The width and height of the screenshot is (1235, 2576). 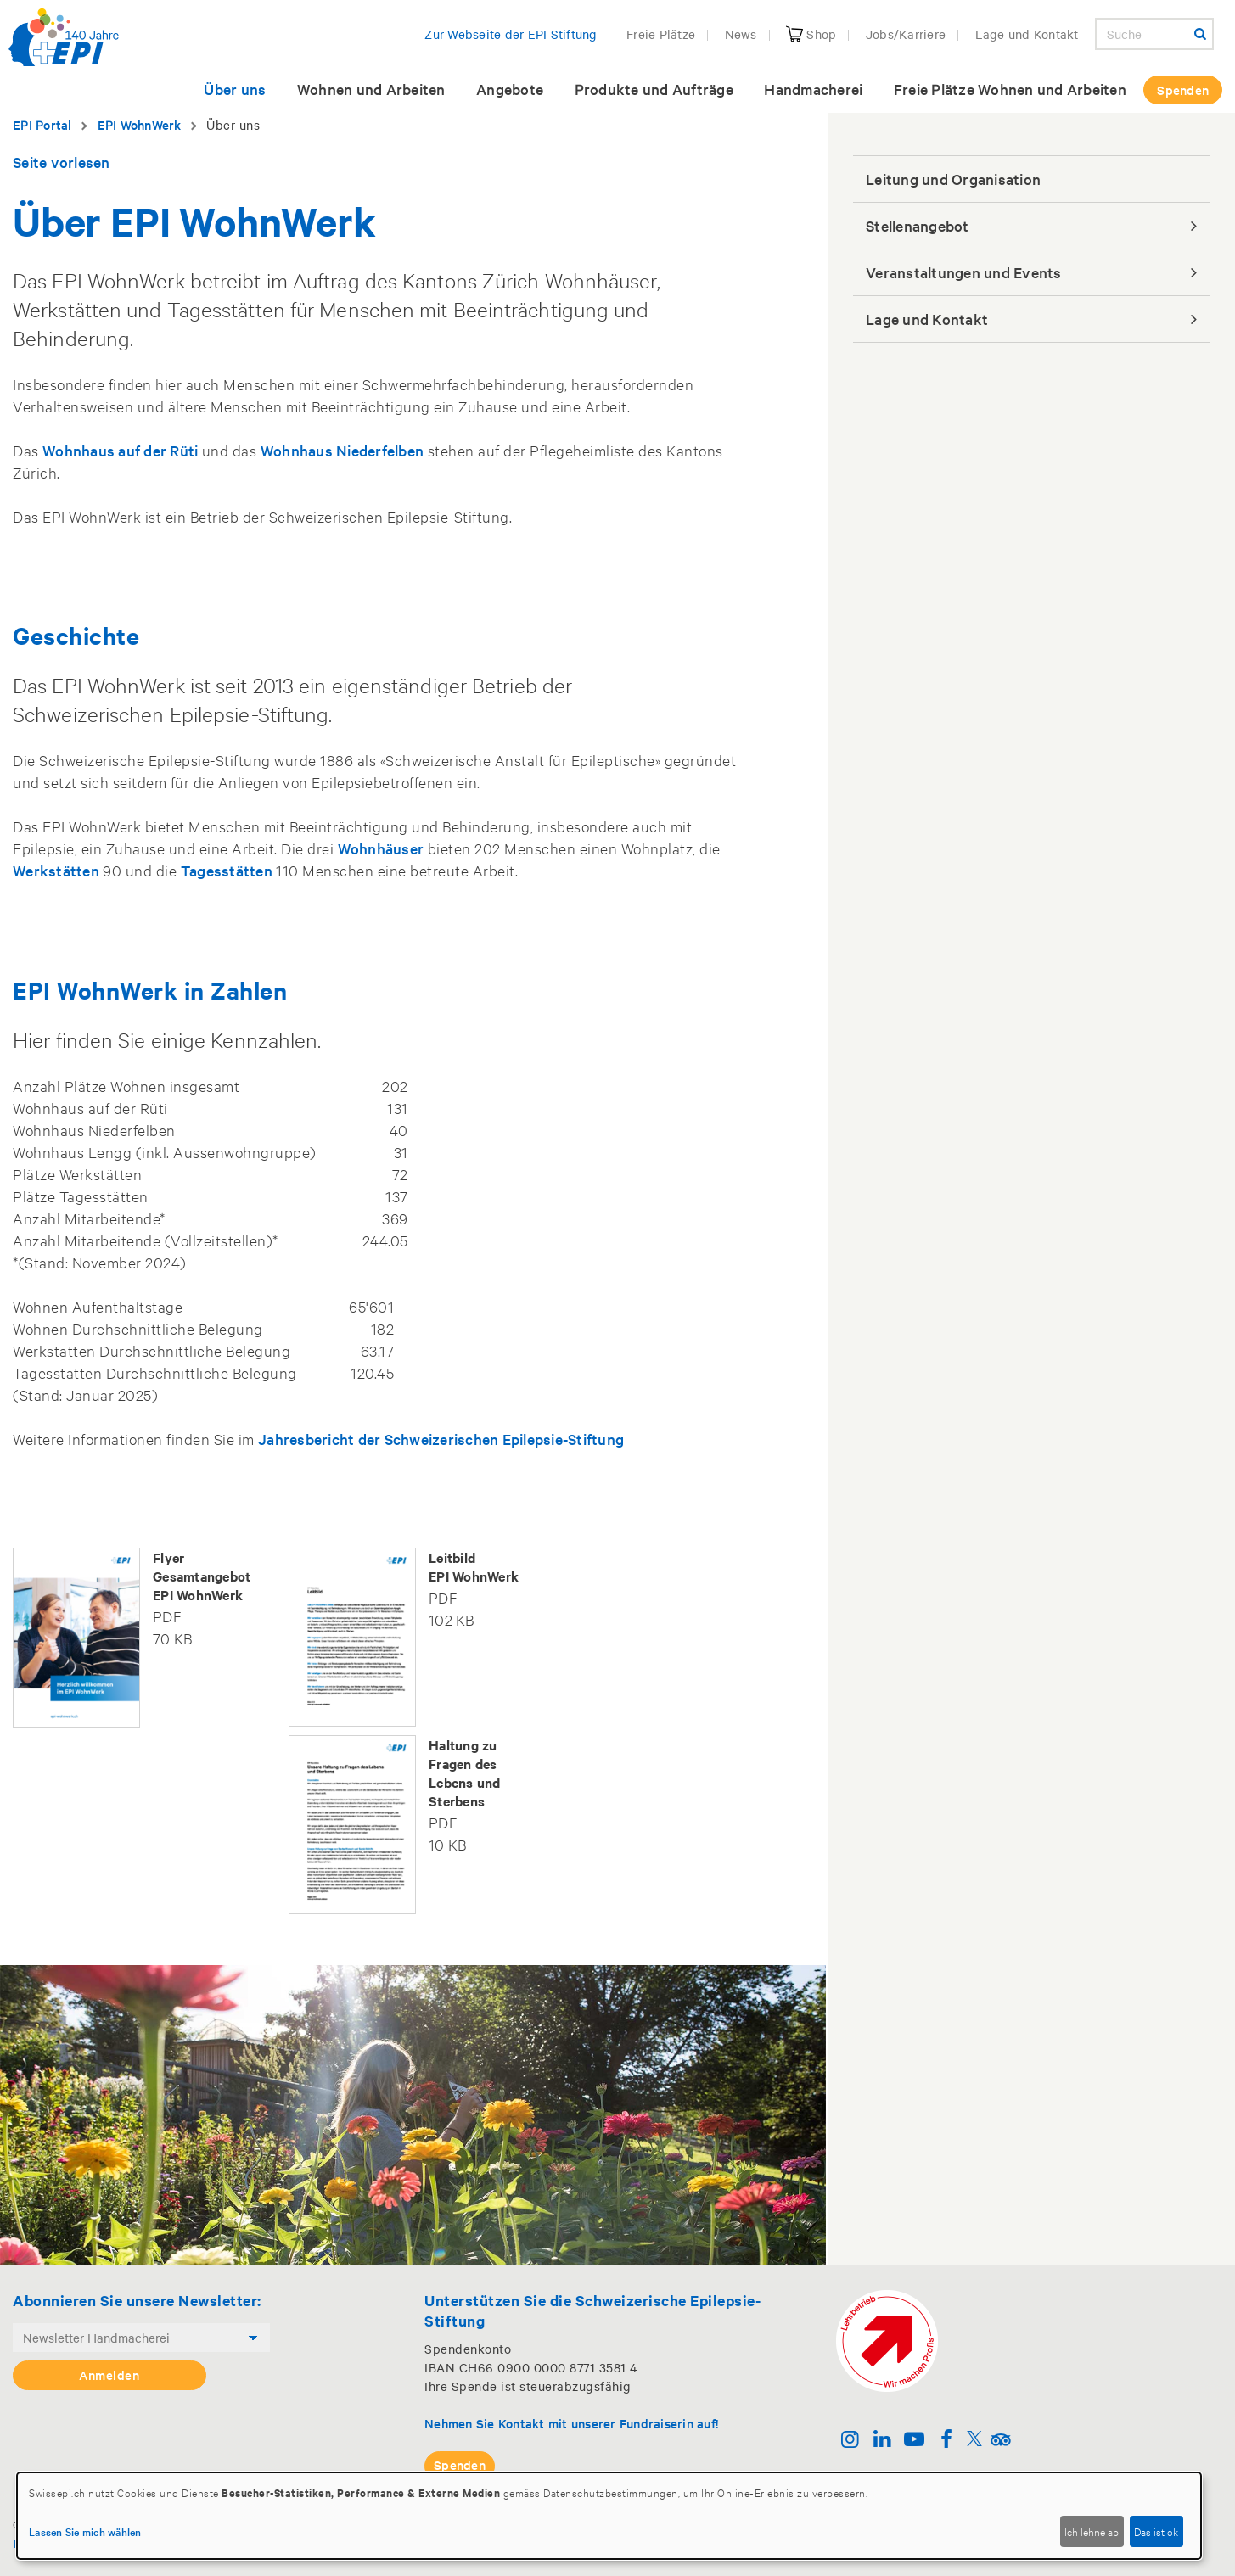 What do you see at coordinates (660, 33) in the screenshot?
I see `Freie Plätze` at bounding box center [660, 33].